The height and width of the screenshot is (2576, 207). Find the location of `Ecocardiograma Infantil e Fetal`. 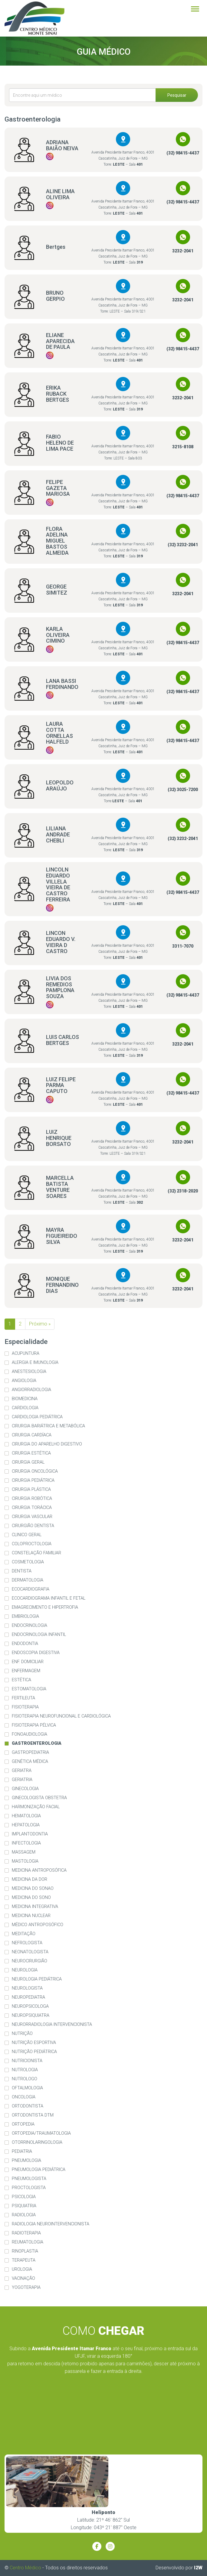

Ecocardiograma Infantil e Fetal is located at coordinates (48, 1598).